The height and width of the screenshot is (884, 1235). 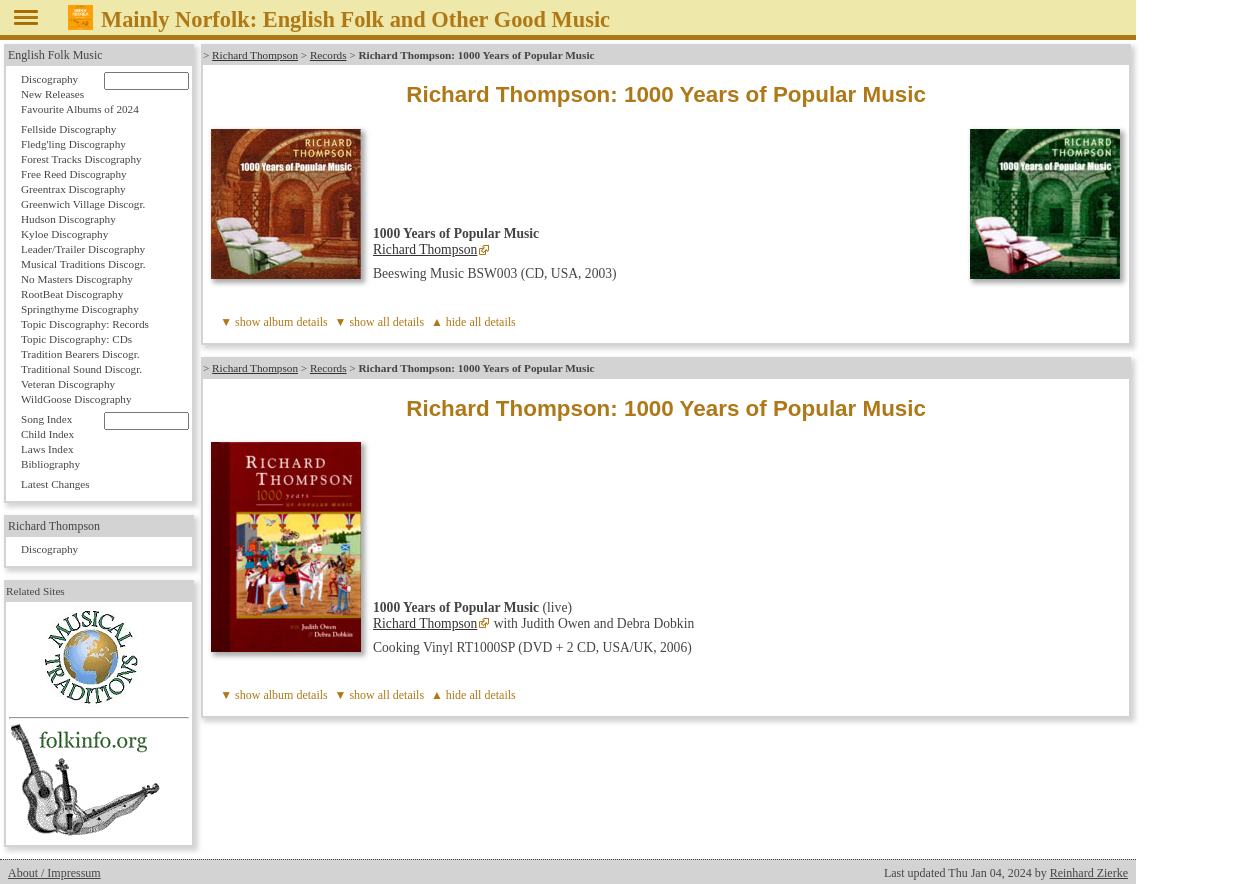 What do you see at coordinates (73, 144) in the screenshot?
I see `Fledg'ling Discography` at bounding box center [73, 144].